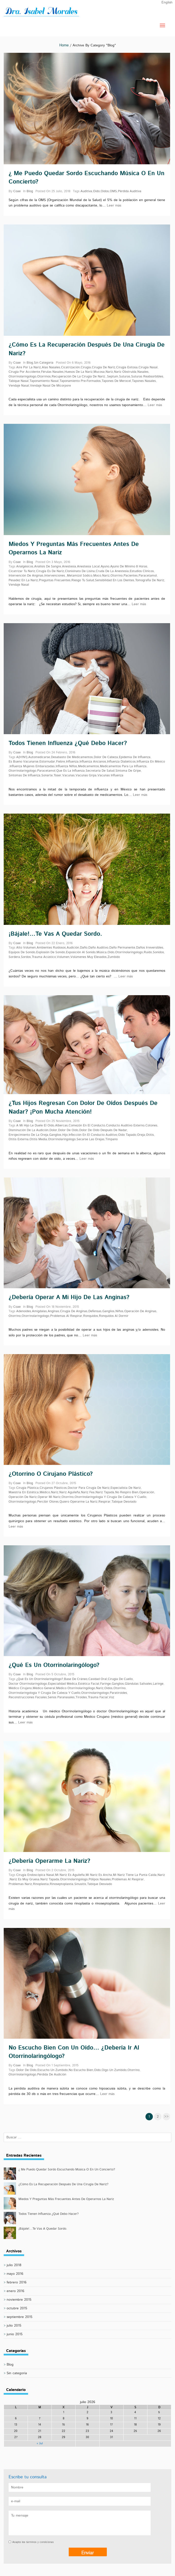 The height and width of the screenshot is (2576, 175). What do you see at coordinates (134, 757) in the screenshot?
I see `epidemia de influenza` at bounding box center [134, 757].